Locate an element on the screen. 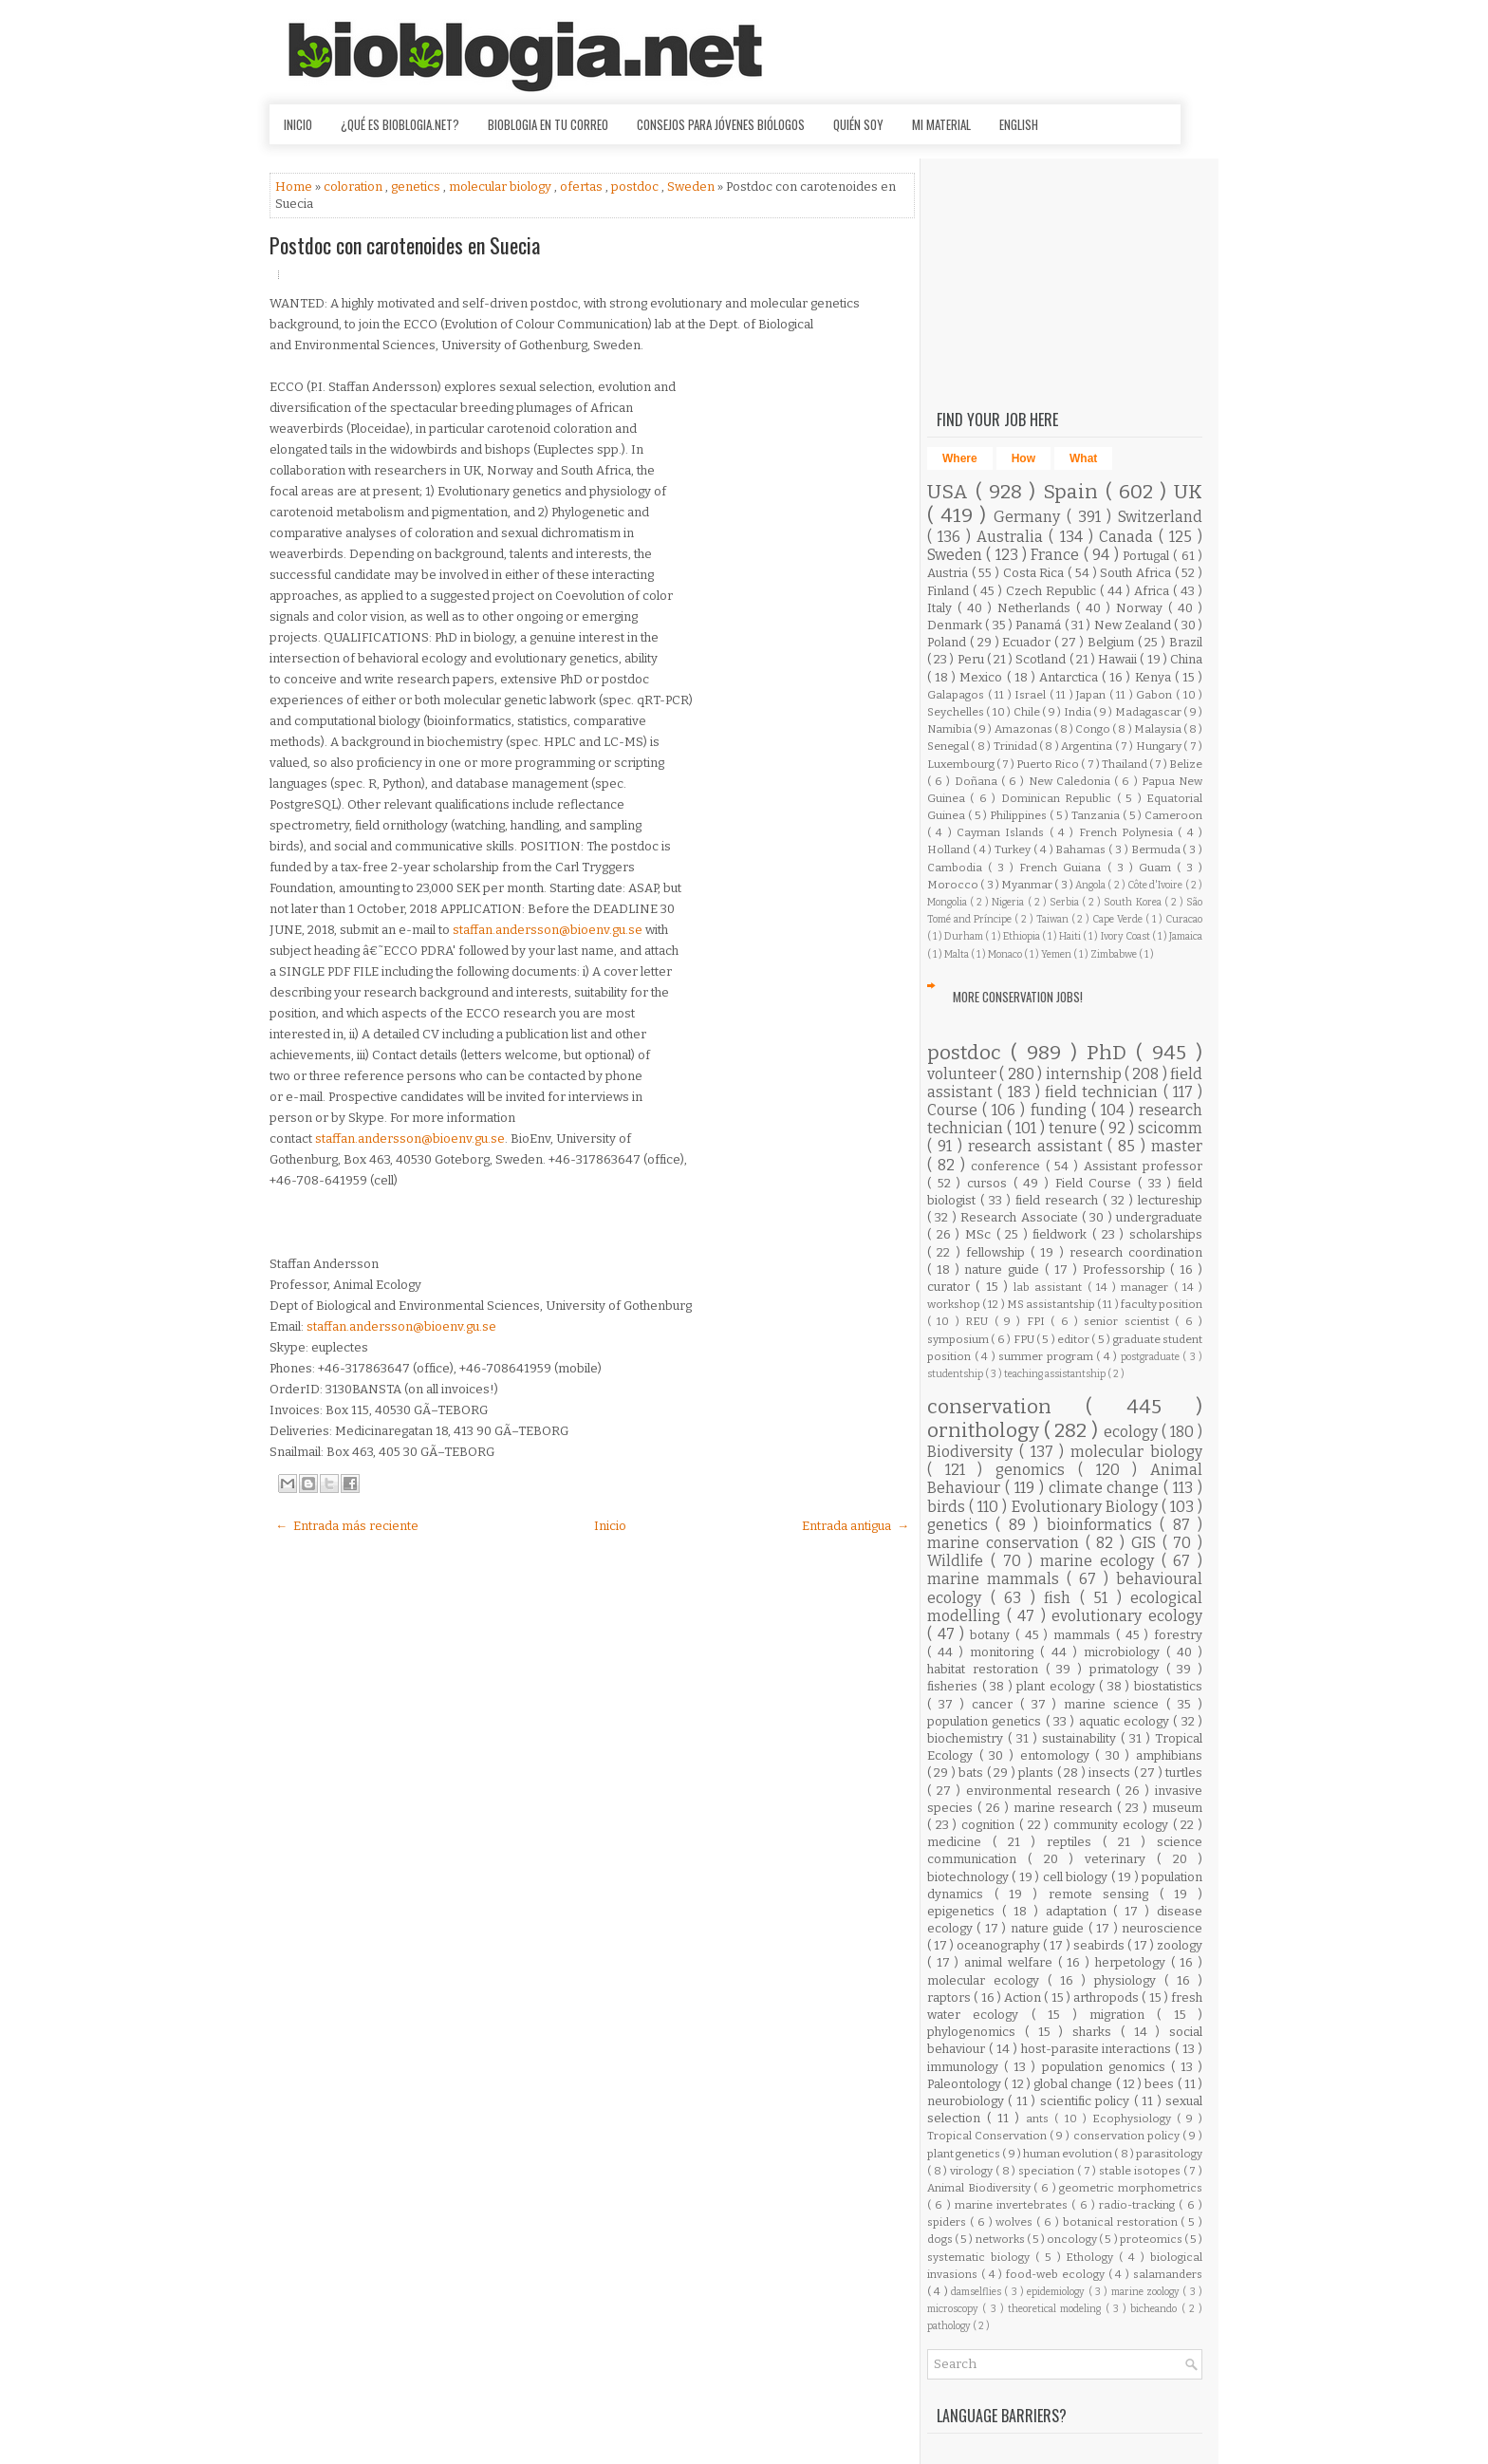 This screenshot has height=2464, width=1488. Peru is located at coordinates (972, 659).